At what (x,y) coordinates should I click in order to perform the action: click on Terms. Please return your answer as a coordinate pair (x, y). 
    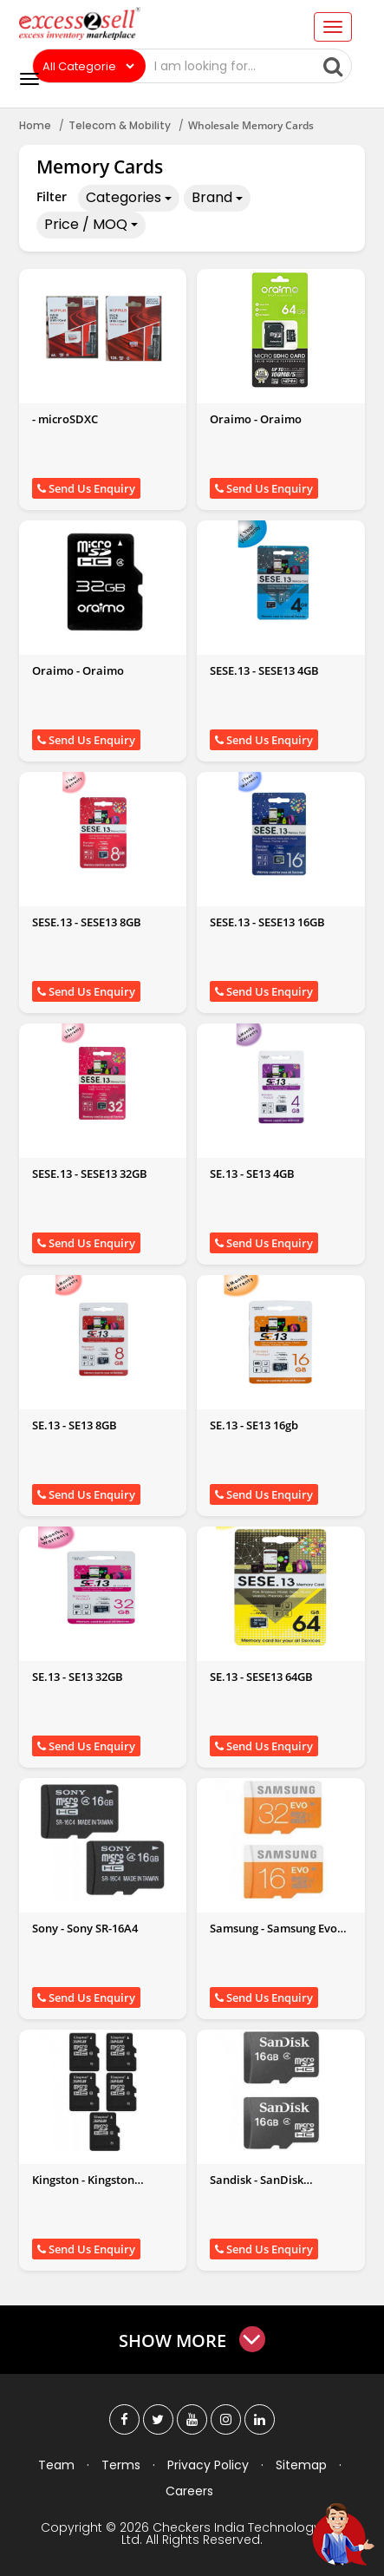
    Looking at the image, I should click on (120, 2465).